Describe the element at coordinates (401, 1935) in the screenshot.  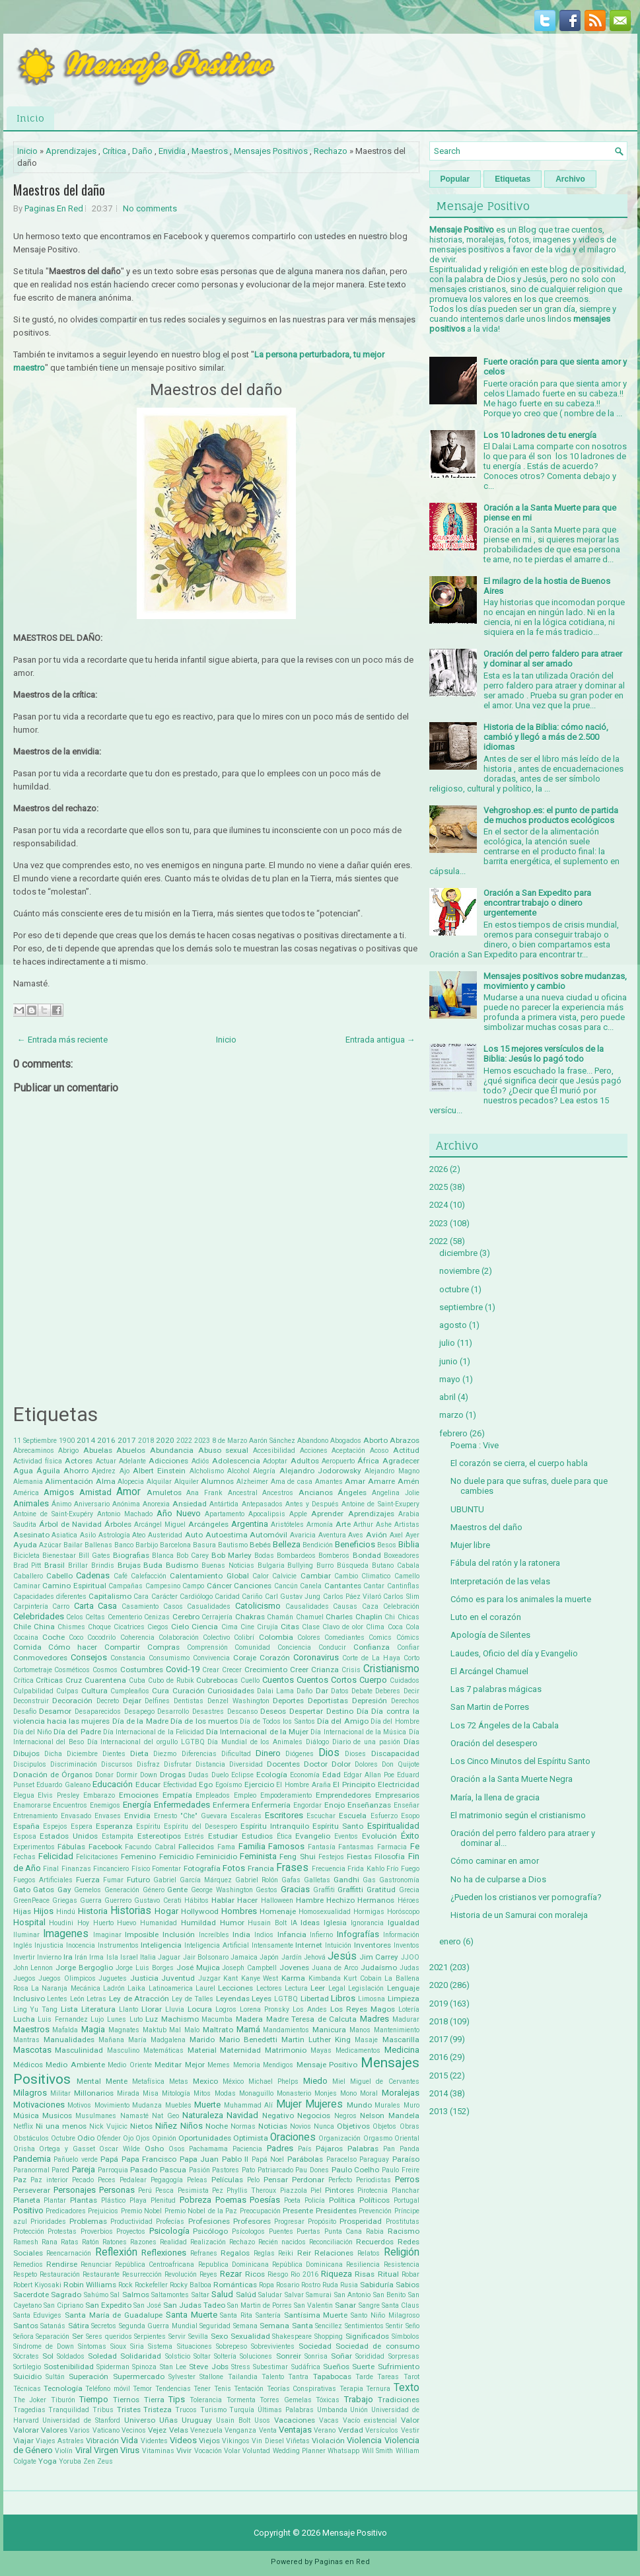
I see `Información` at that location.